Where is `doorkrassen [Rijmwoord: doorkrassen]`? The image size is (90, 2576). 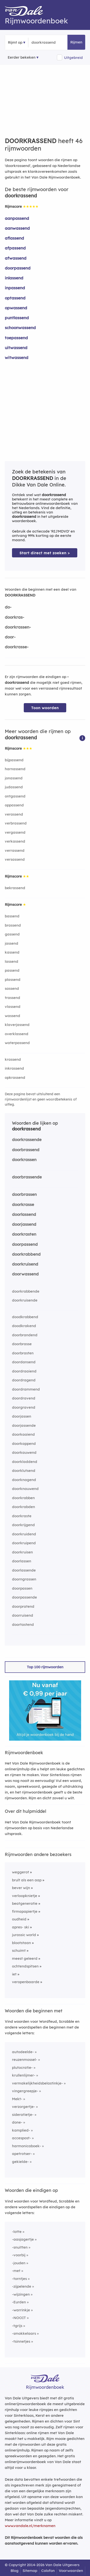
doorkrassen [Rijmwoord: doorkrassen] is located at coordinates (24, 1159).